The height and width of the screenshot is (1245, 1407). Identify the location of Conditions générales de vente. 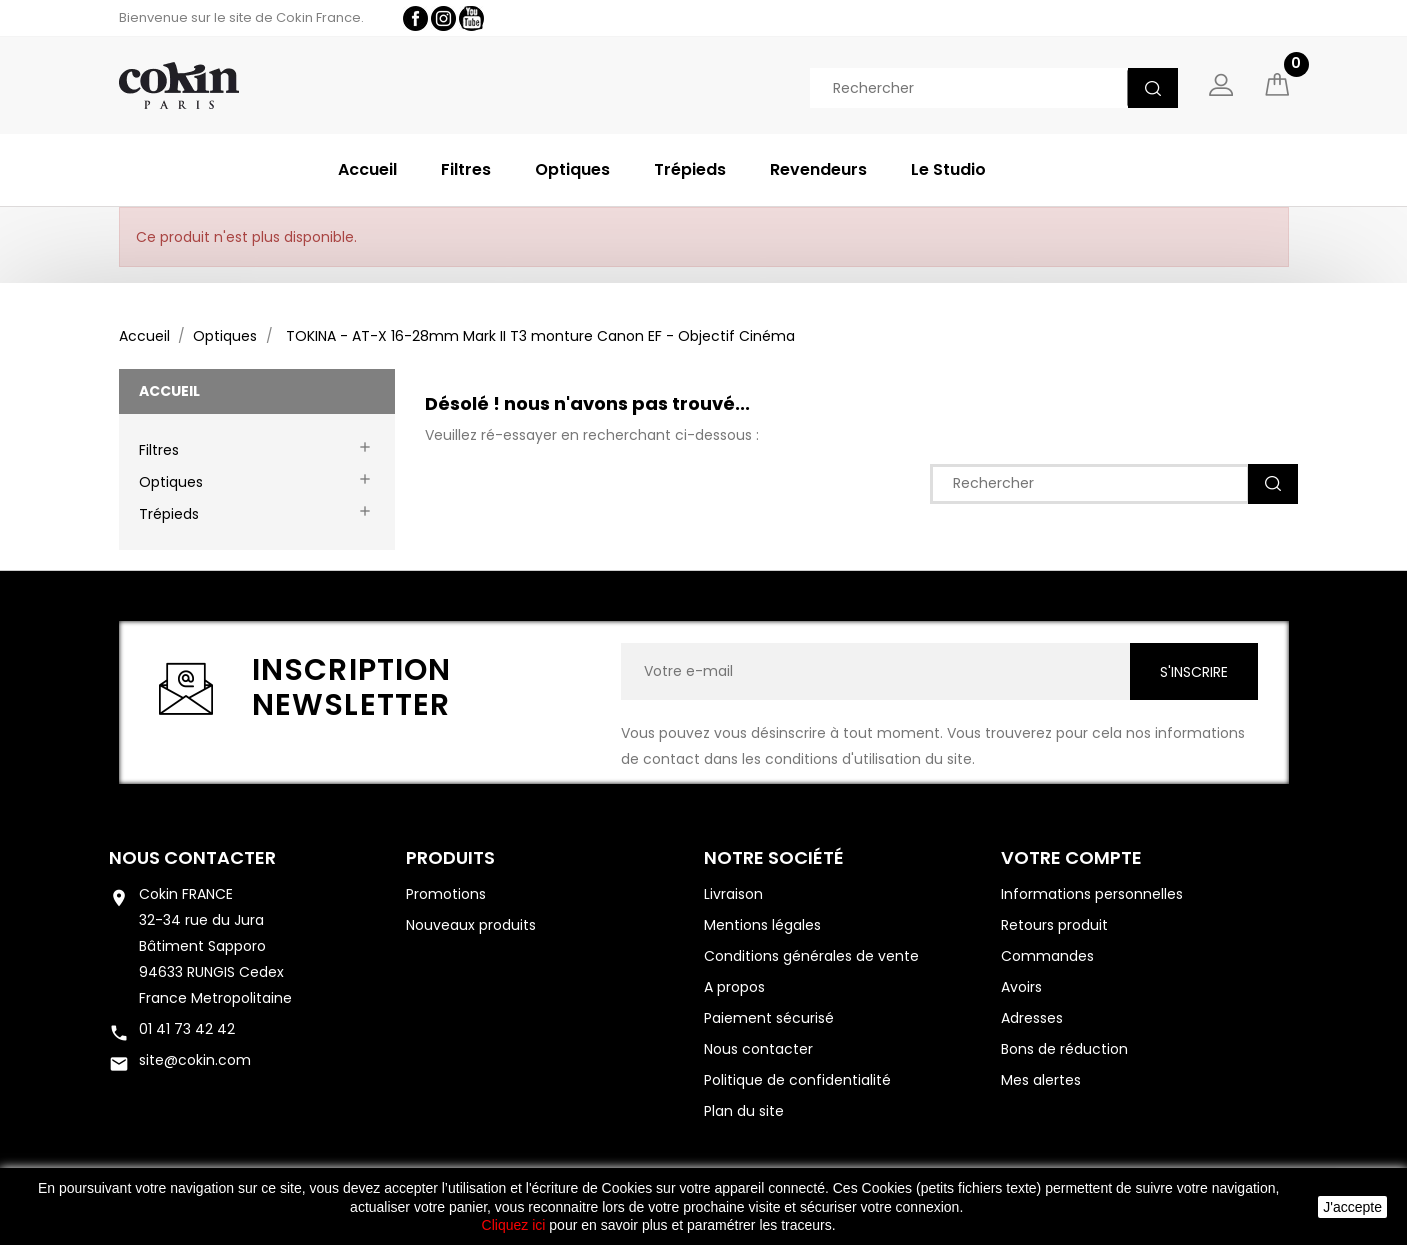
(811, 957).